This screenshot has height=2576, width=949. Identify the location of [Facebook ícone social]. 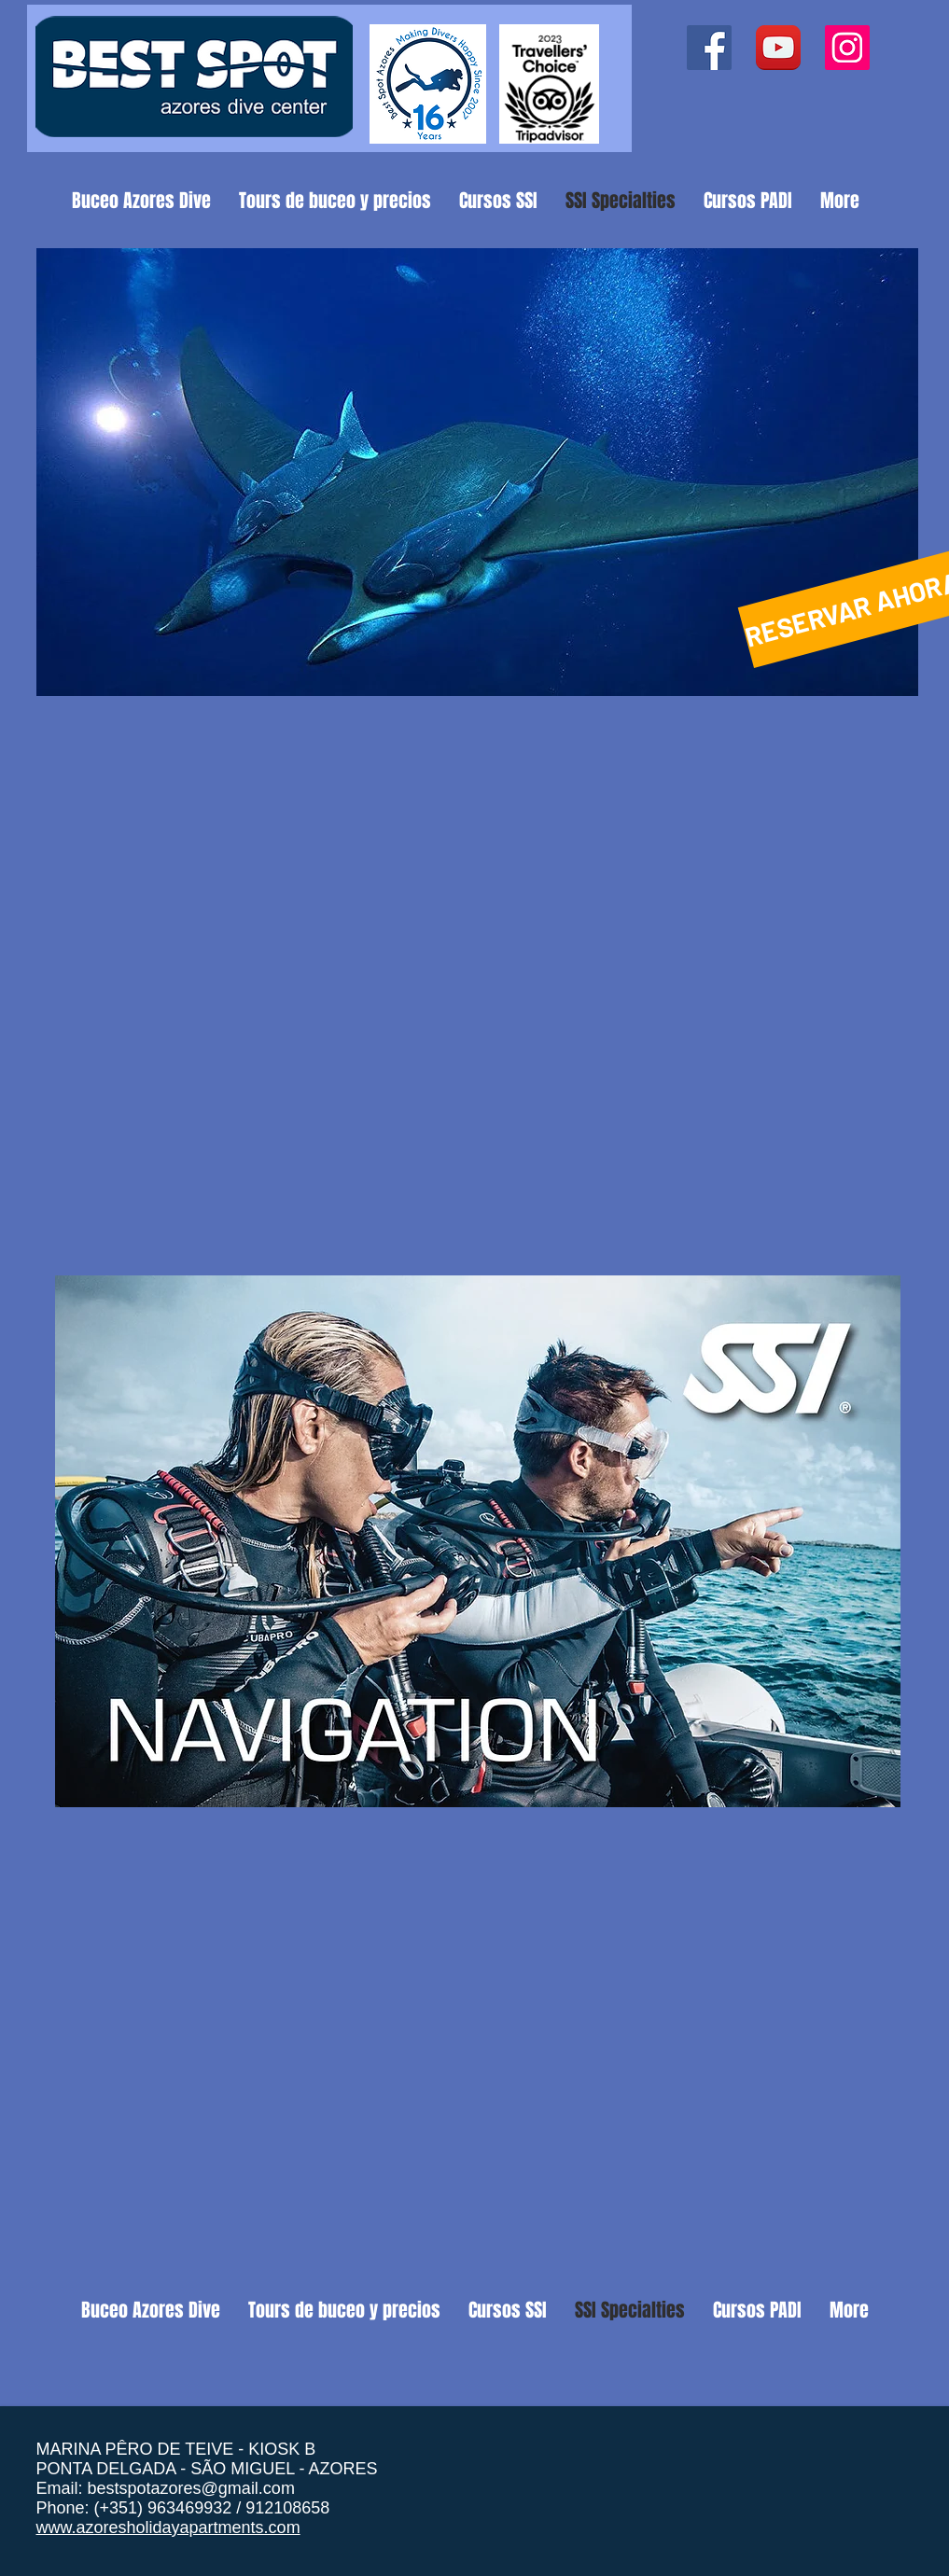
(709, 47).